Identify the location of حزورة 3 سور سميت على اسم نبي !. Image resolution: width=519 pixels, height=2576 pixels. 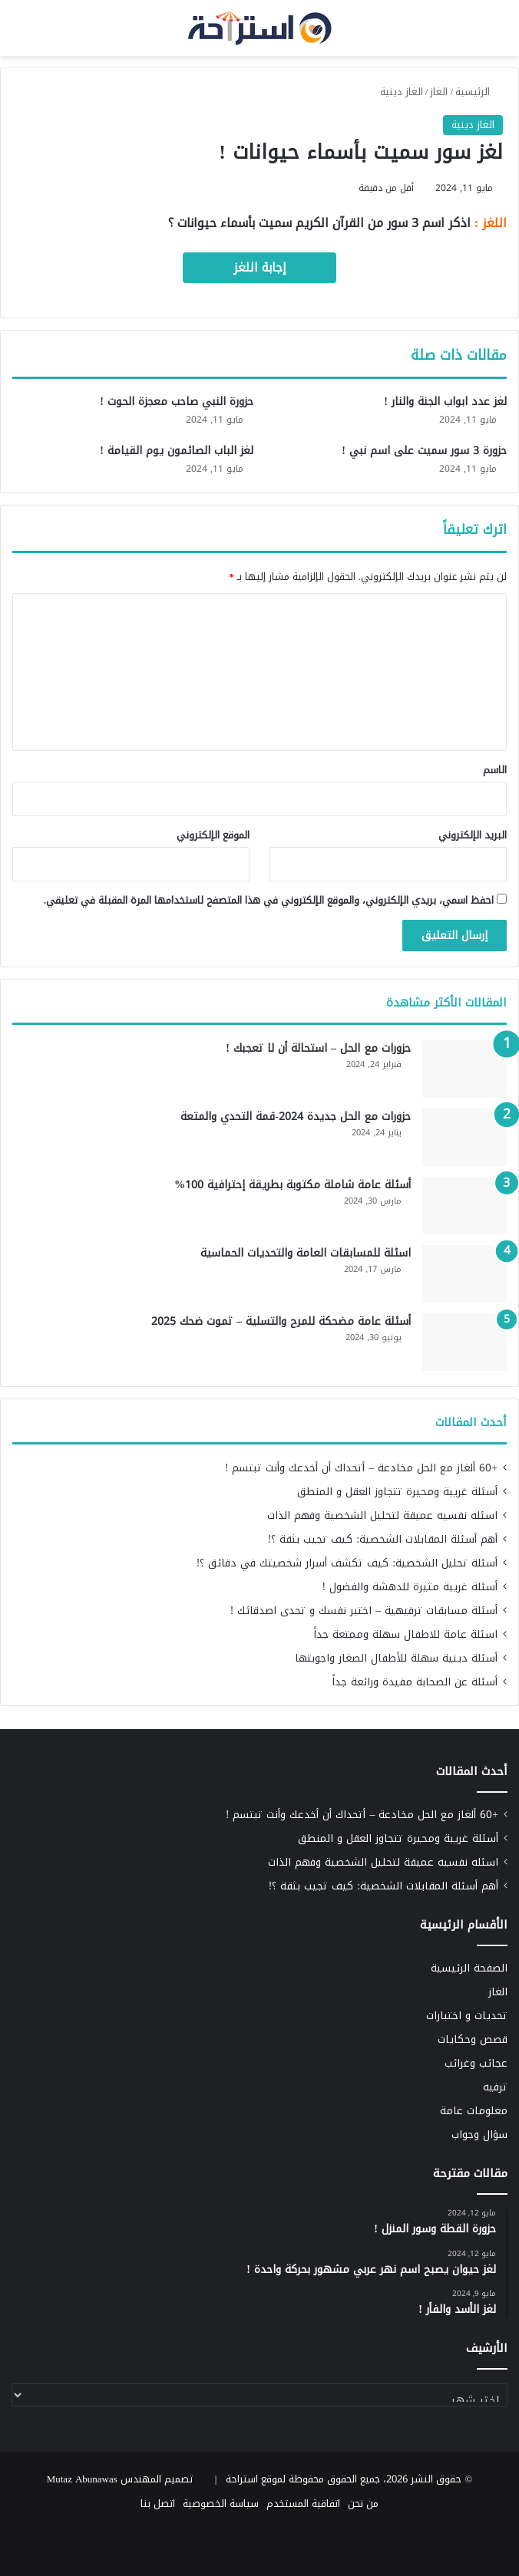
(424, 450).